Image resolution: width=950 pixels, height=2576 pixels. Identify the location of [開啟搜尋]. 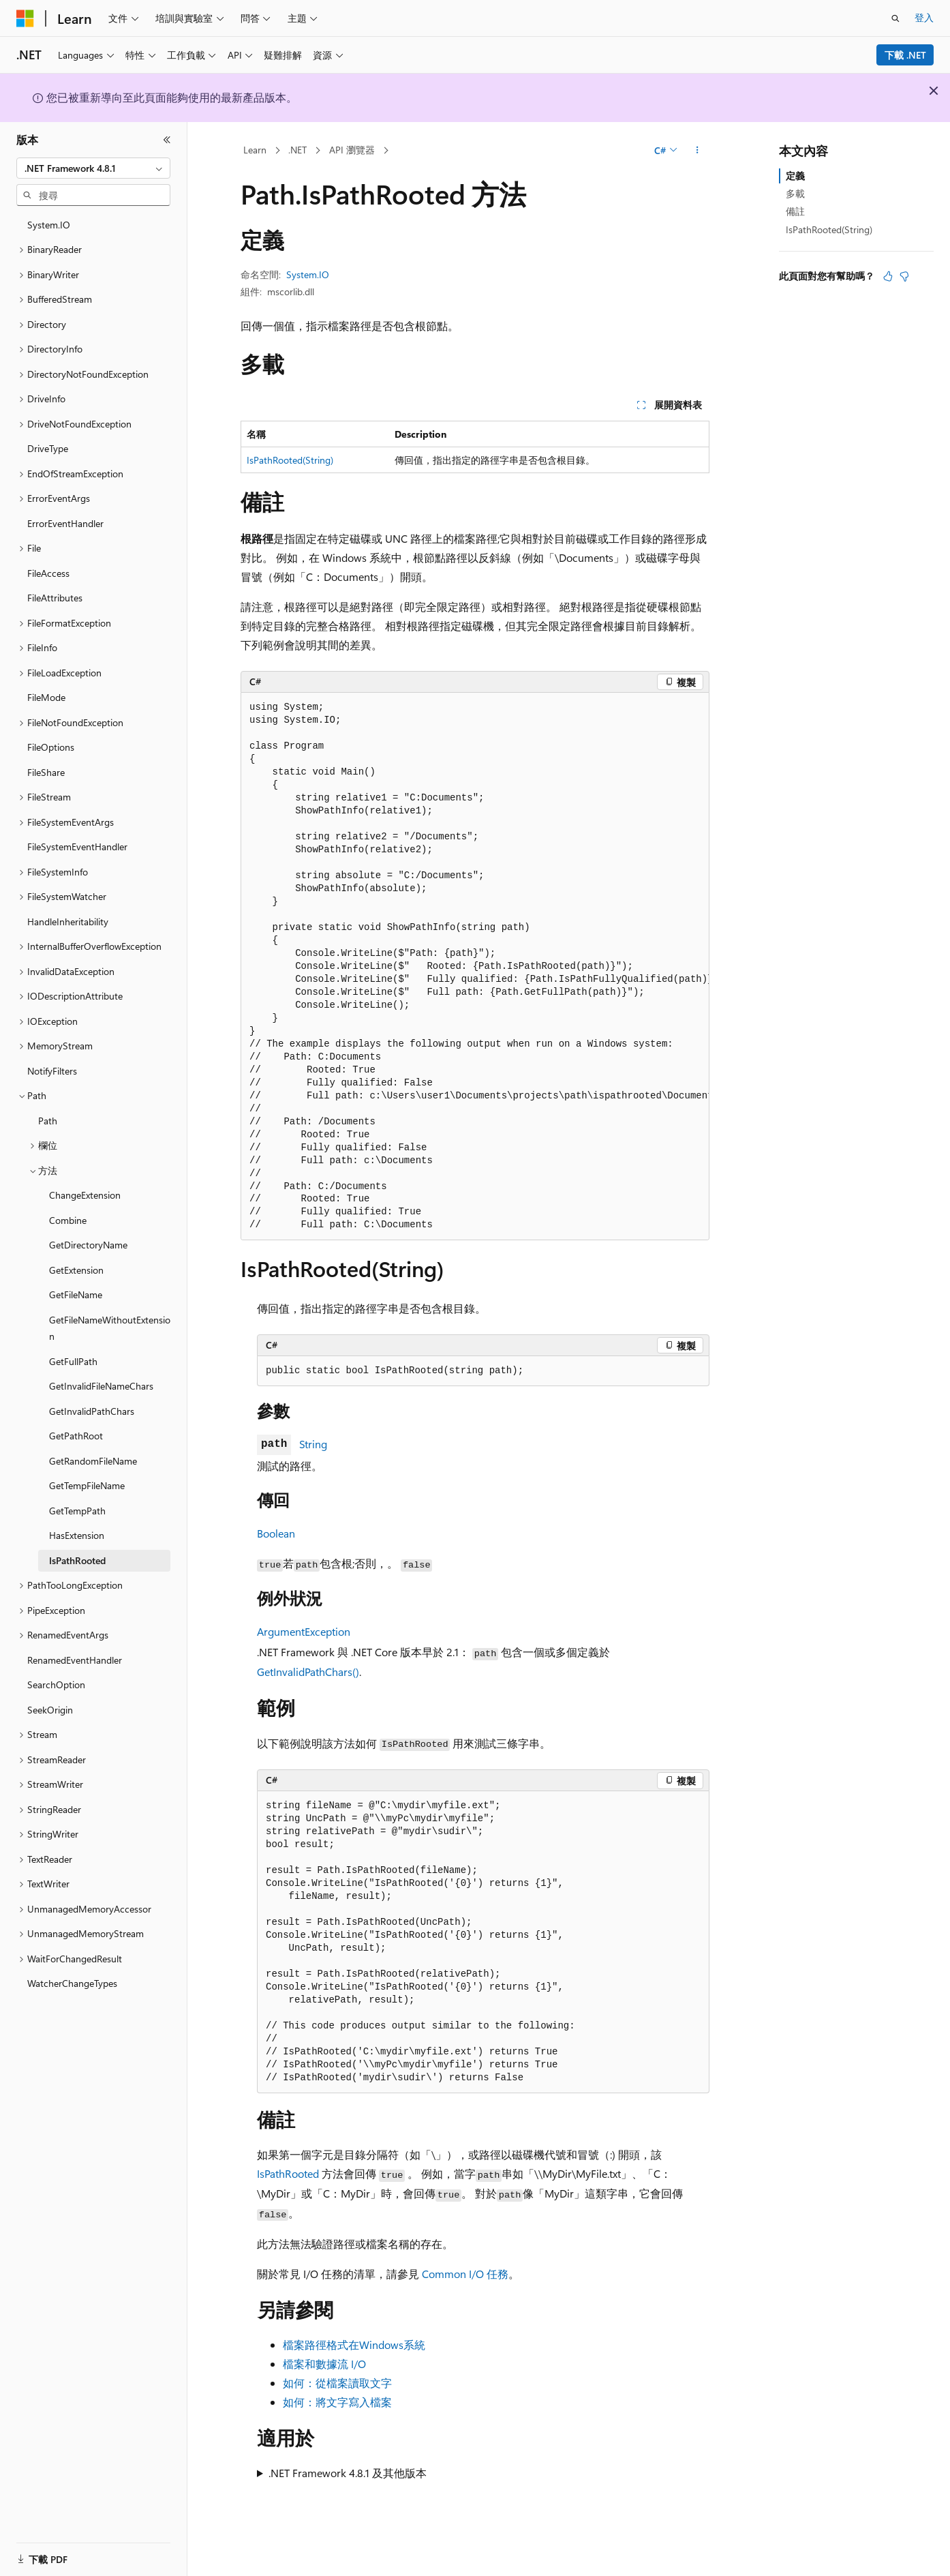
(895, 18).